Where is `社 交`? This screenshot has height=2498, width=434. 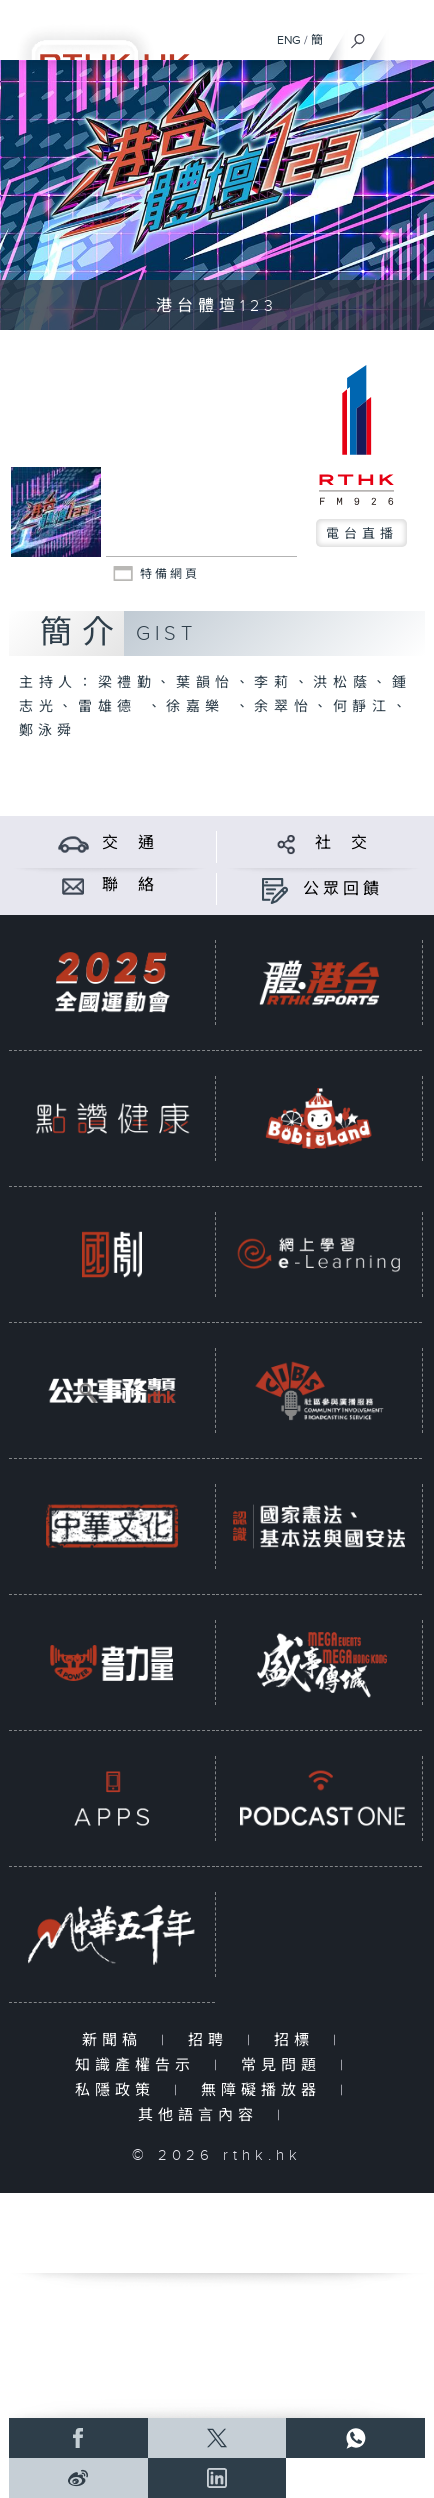
社 交 is located at coordinates (343, 843).